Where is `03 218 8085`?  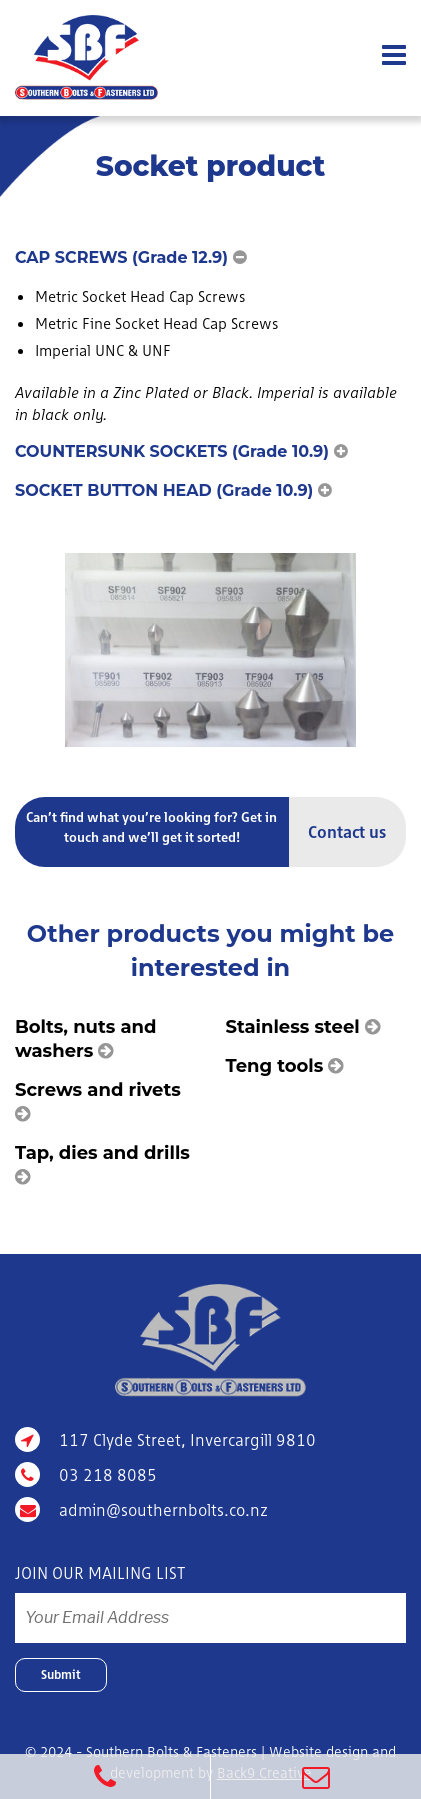 03 218 8085 is located at coordinates (86, 1474).